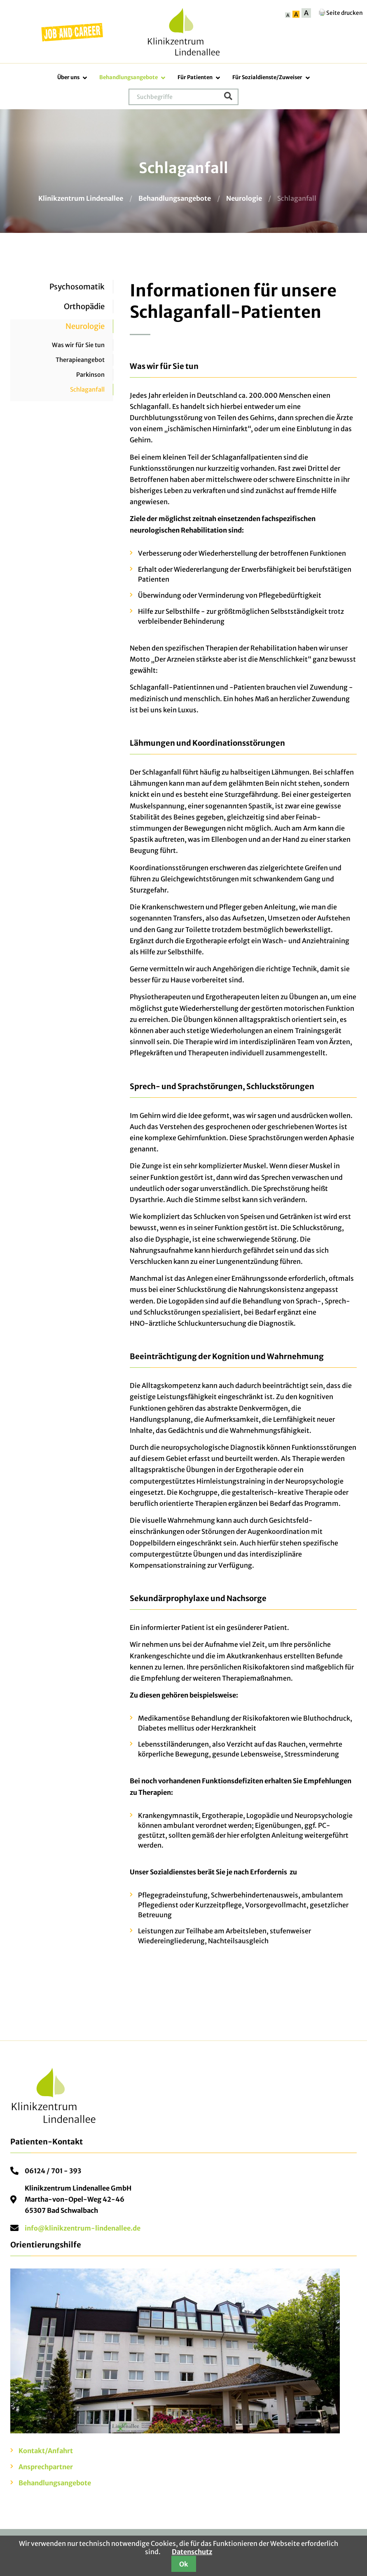 Image resolution: width=367 pixels, height=2576 pixels. I want to click on Klinikzentrum Lindenallee GmbHMartha-von-Opel-Weg 42-4665307 Bad Schwalbach, so click(78, 2199).